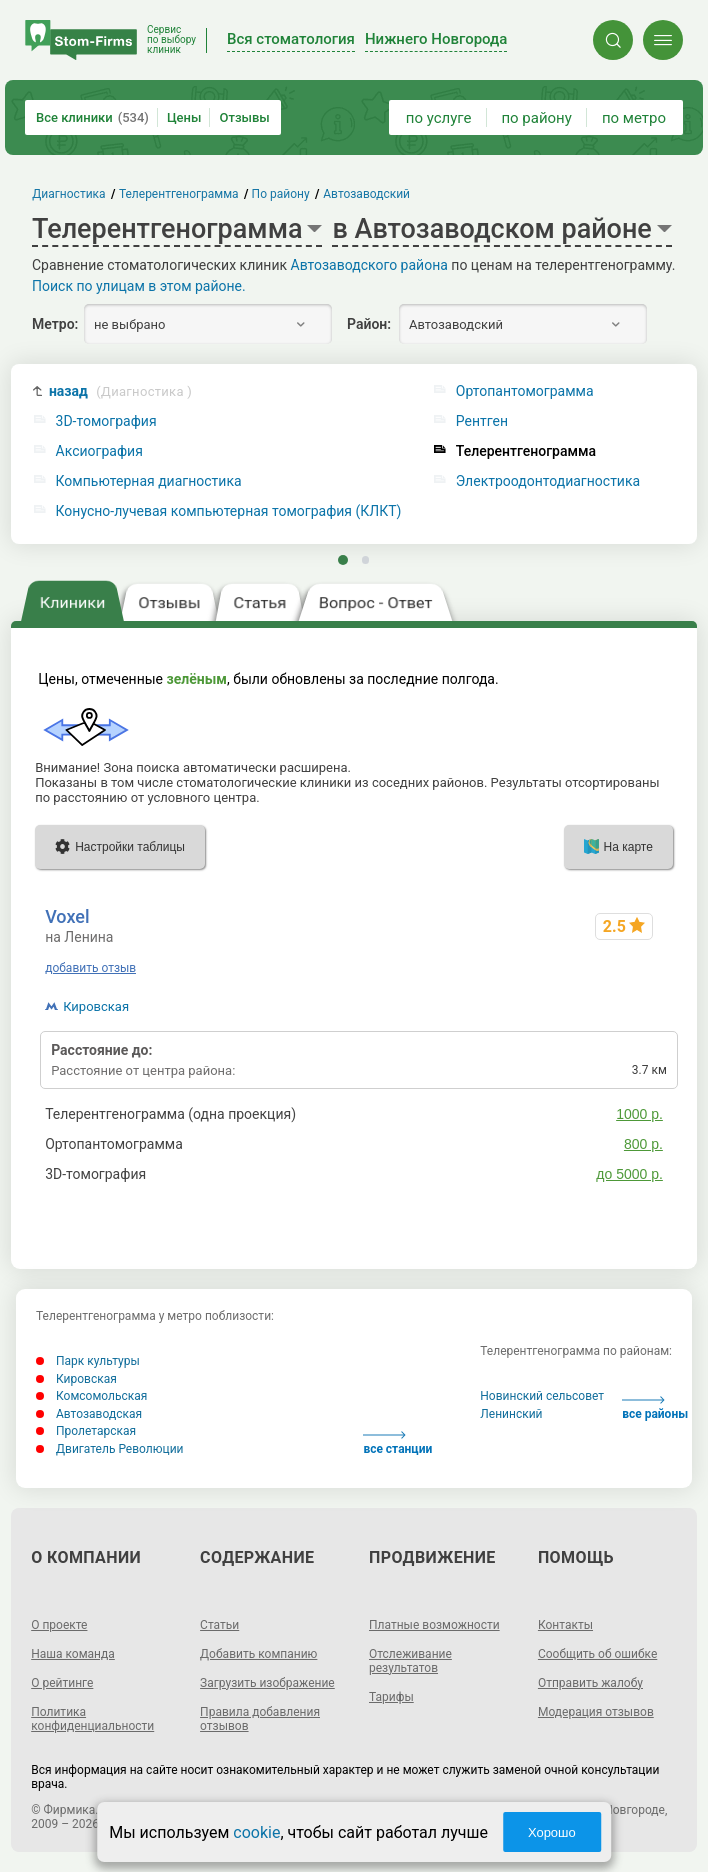 Image resolution: width=708 pixels, height=1872 pixels. What do you see at coordinates (99, 451) in the screenshot?
I see `Аксиография` at bounding box center [99, 451].